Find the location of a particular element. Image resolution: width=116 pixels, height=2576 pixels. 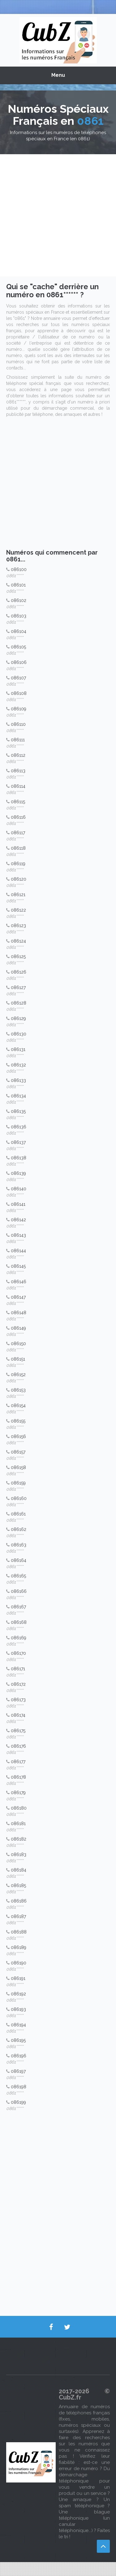

086106 is located at coordinates (19, 662).